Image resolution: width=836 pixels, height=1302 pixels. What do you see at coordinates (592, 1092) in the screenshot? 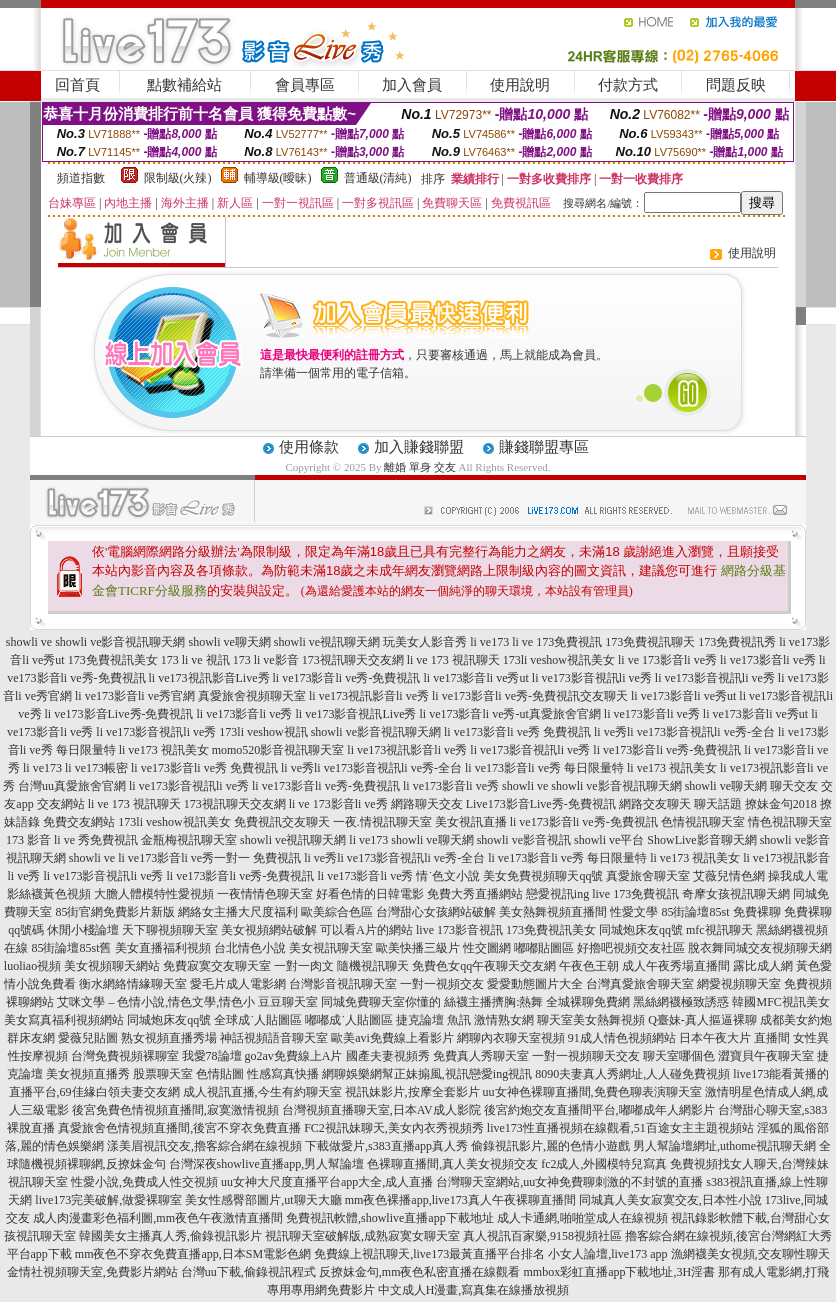
I see `uu女神色裸聊直播間,免費色聊表演聊天室` at bounding box center [592, 1092].